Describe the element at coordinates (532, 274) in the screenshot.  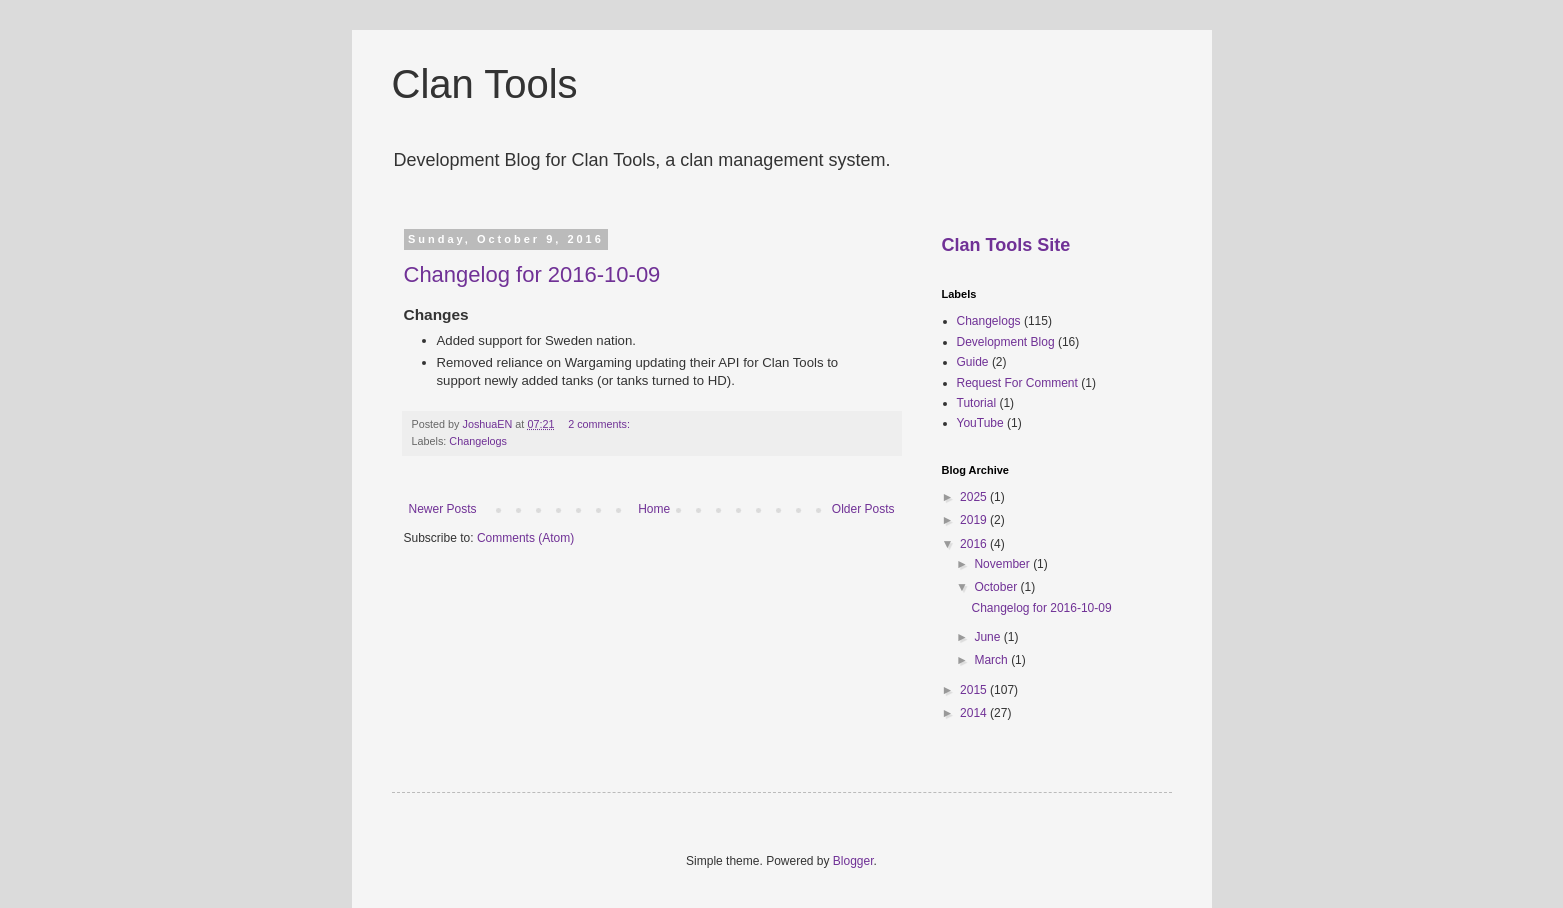
I see `Changelog for 2016-10-09` at that location.